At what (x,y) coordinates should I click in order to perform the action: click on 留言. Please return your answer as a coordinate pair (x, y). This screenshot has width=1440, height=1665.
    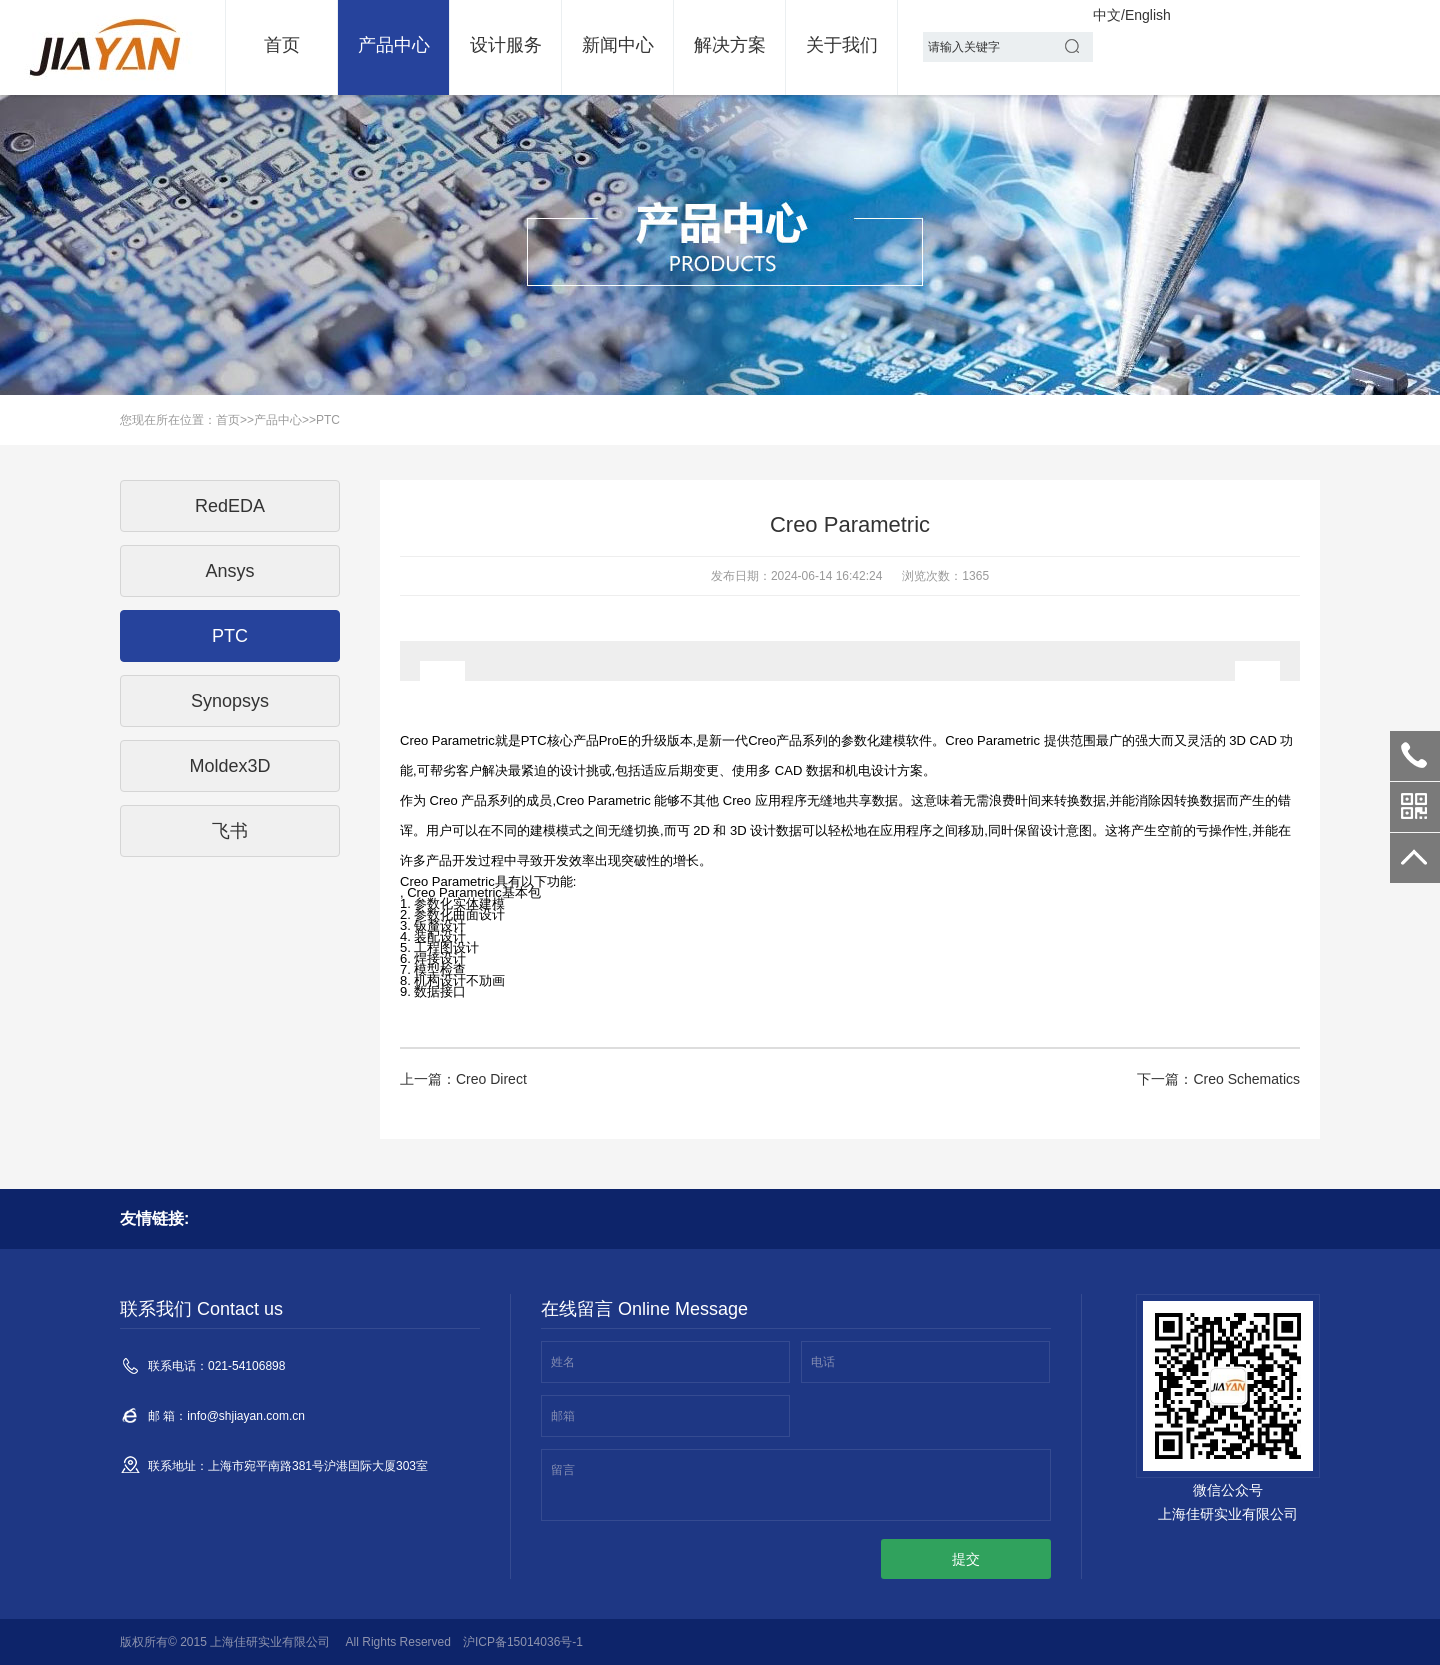
    Looking at the image, I should click on (563, 1470).